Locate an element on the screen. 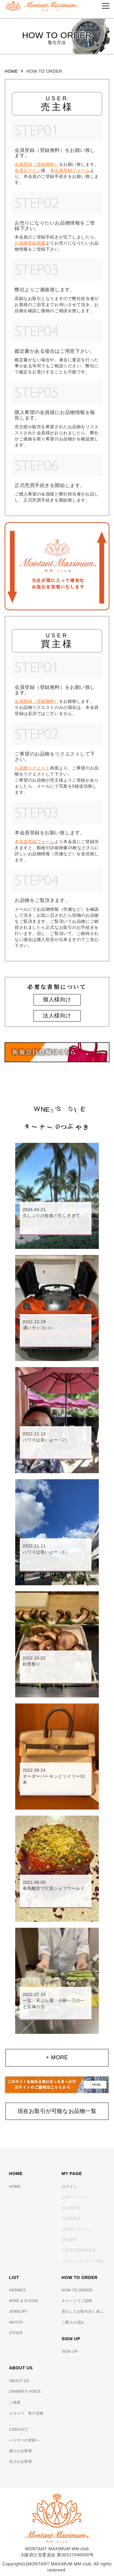  お客様登録情報変更 is located at coordinates (79, 2250).